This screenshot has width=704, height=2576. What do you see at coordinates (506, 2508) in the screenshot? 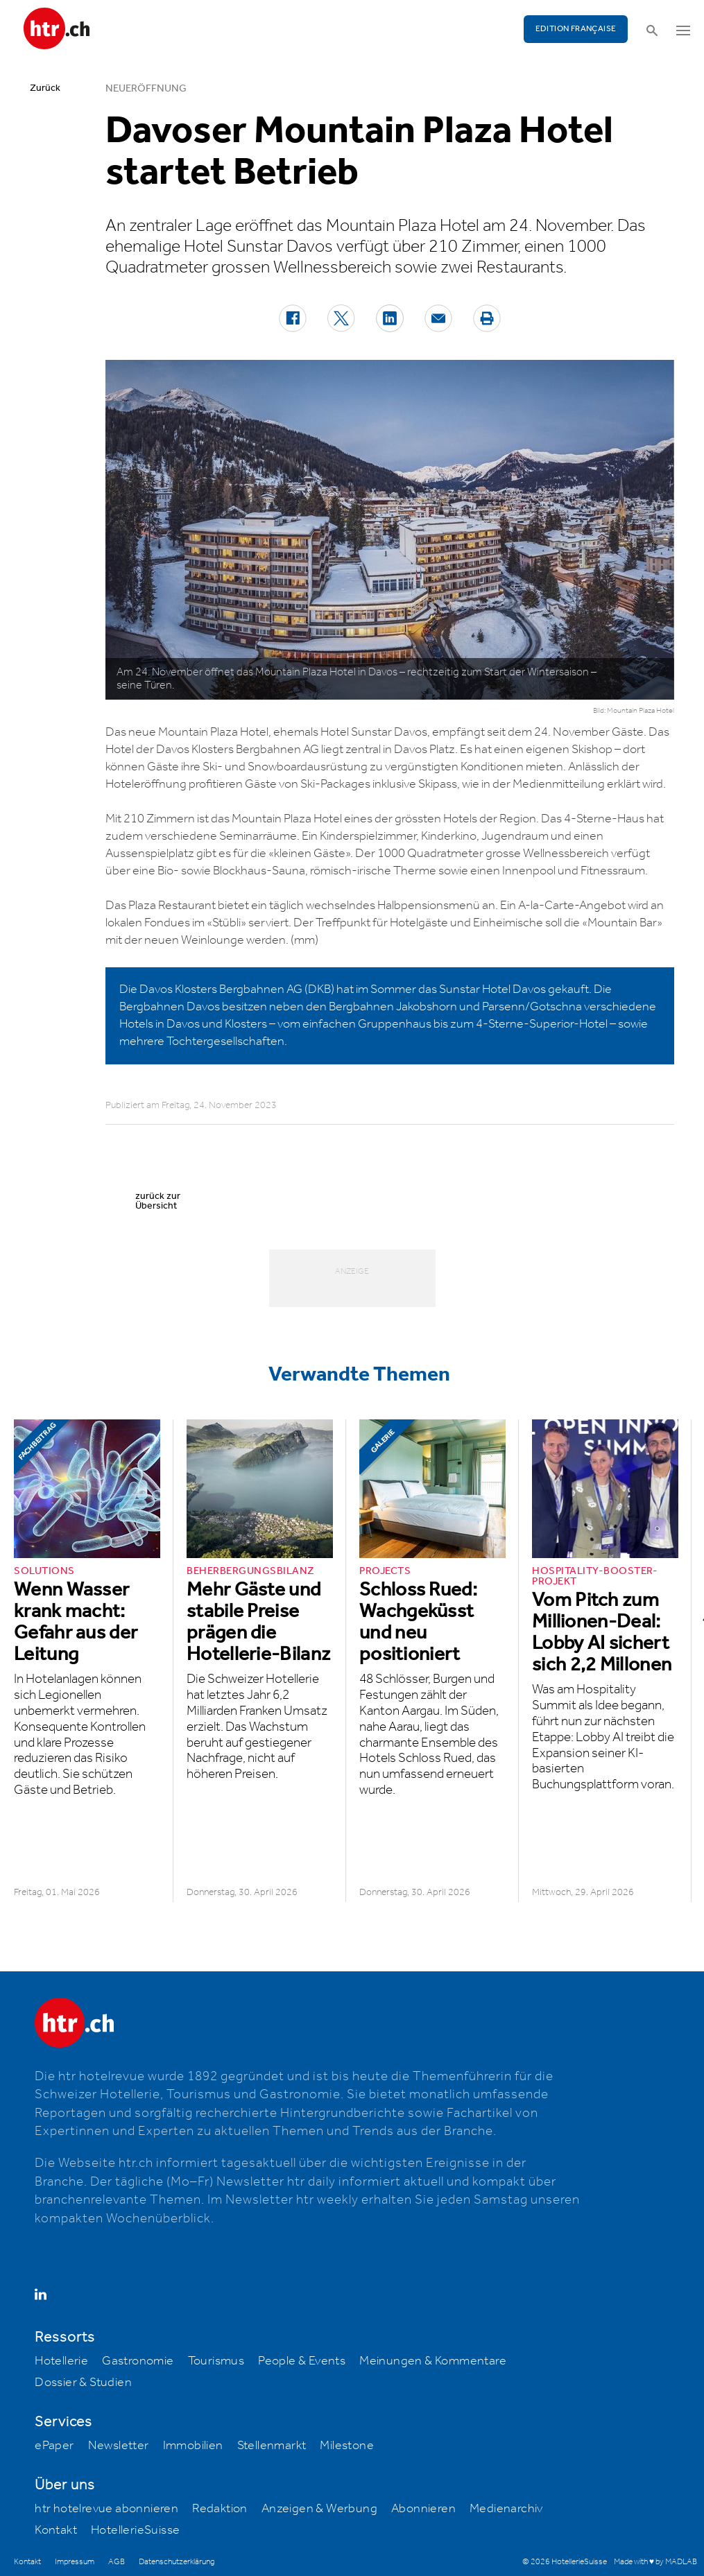
I see `Medienarchiv` at bounding box center [506, 2508].